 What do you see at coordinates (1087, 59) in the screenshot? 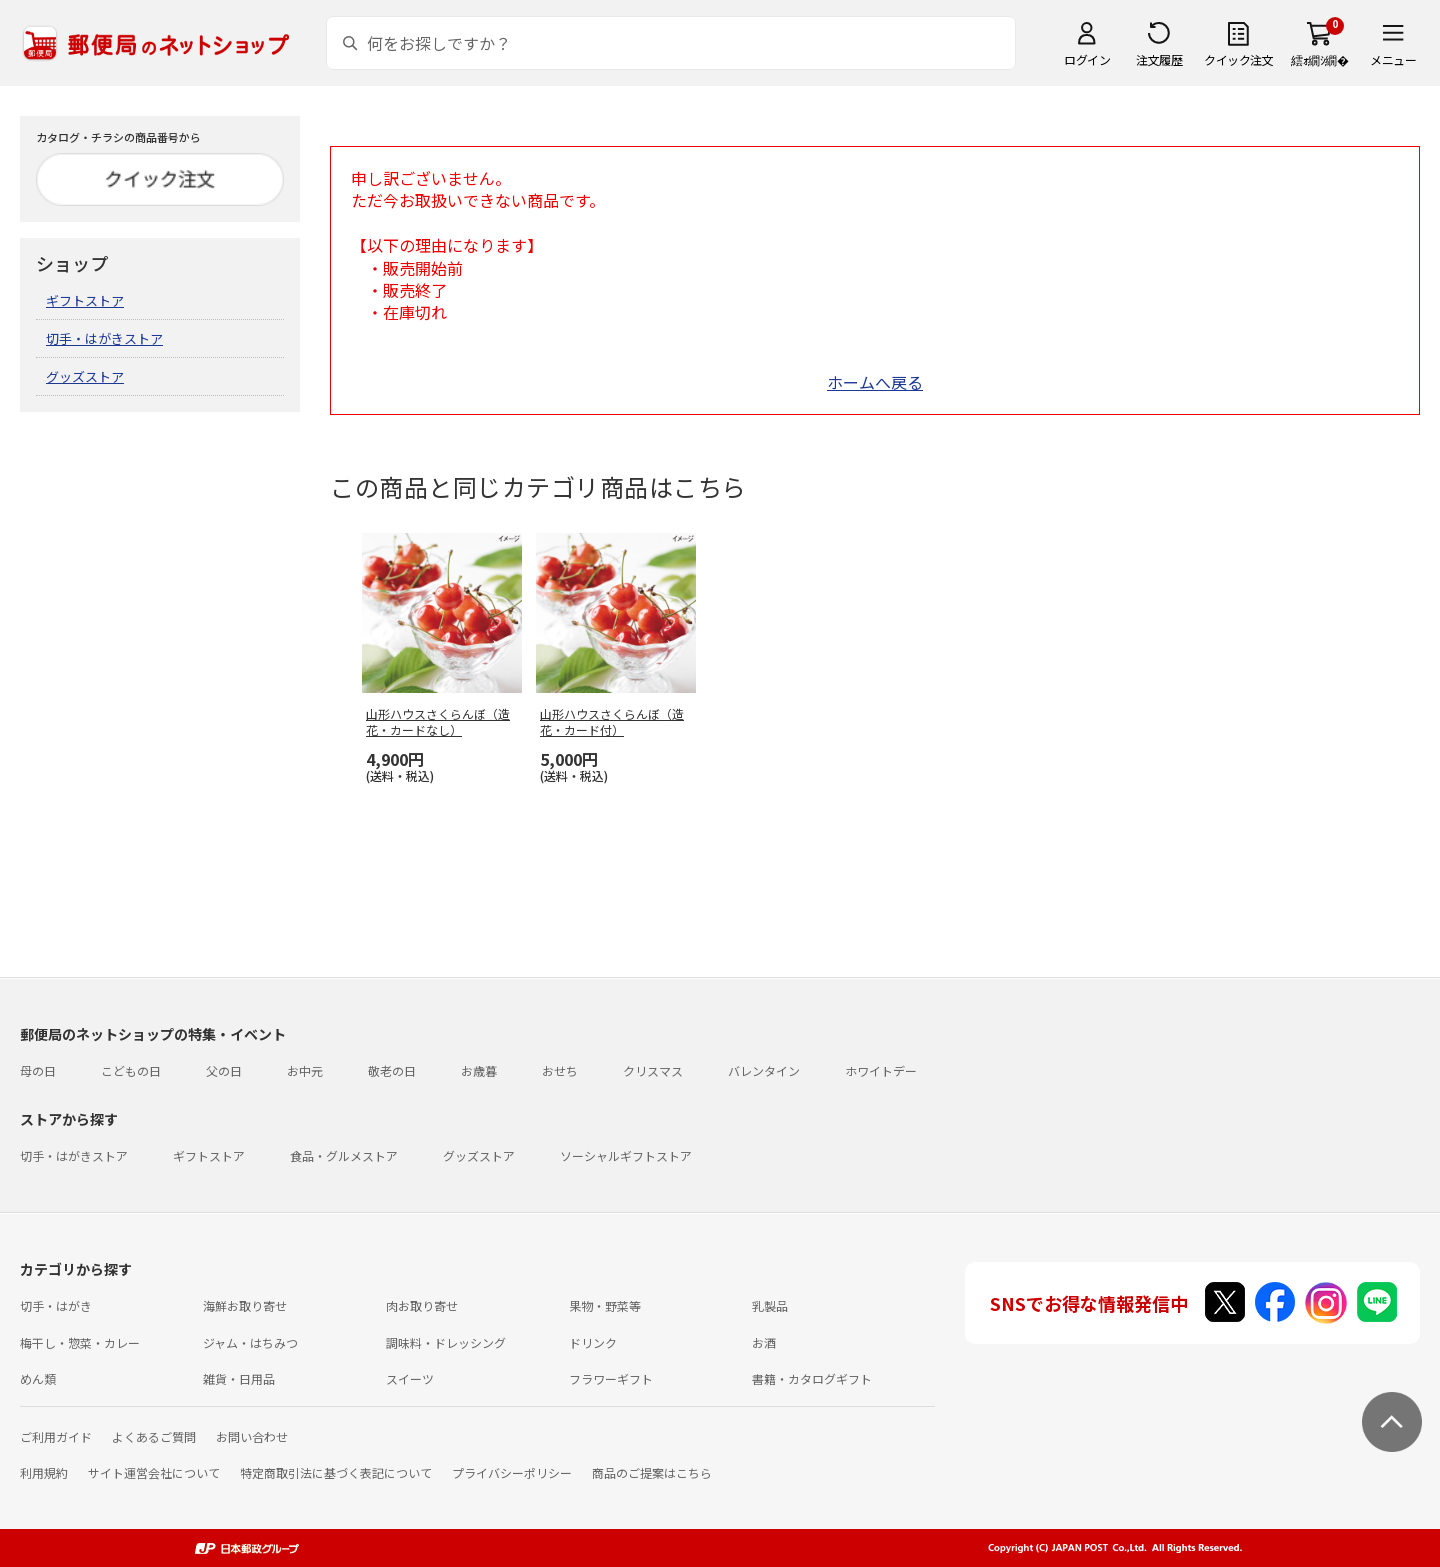
I see `ログイン` at bounding box center [1087, 59].